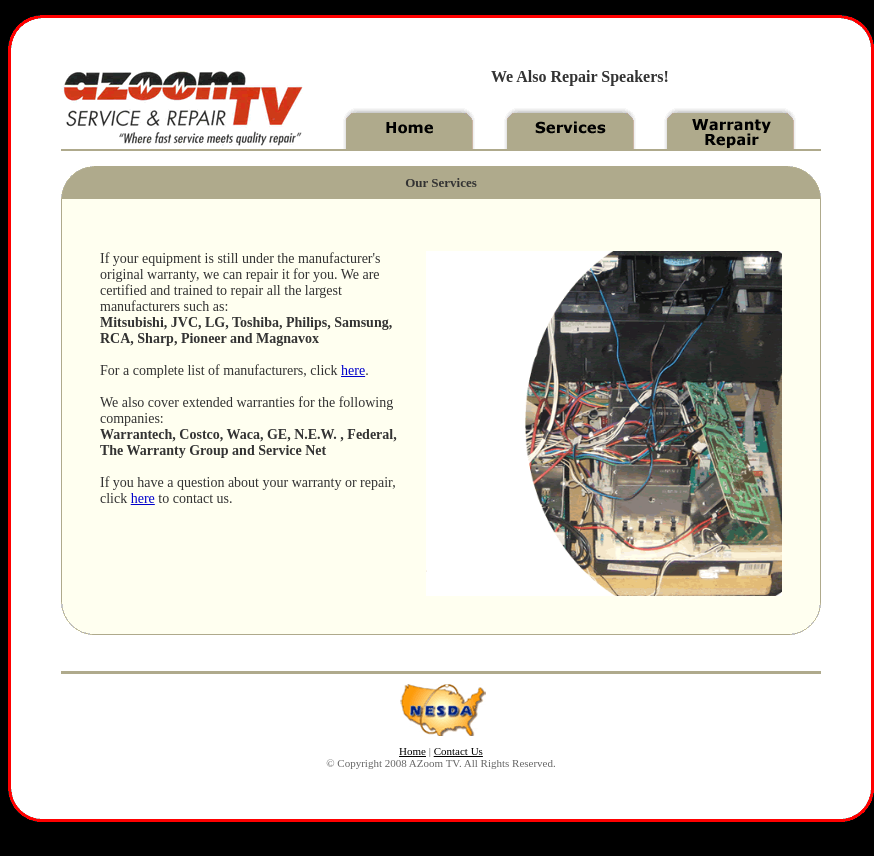 The height and width of the screenshot is (856, 874). I want to click on here, so click(353, 370).